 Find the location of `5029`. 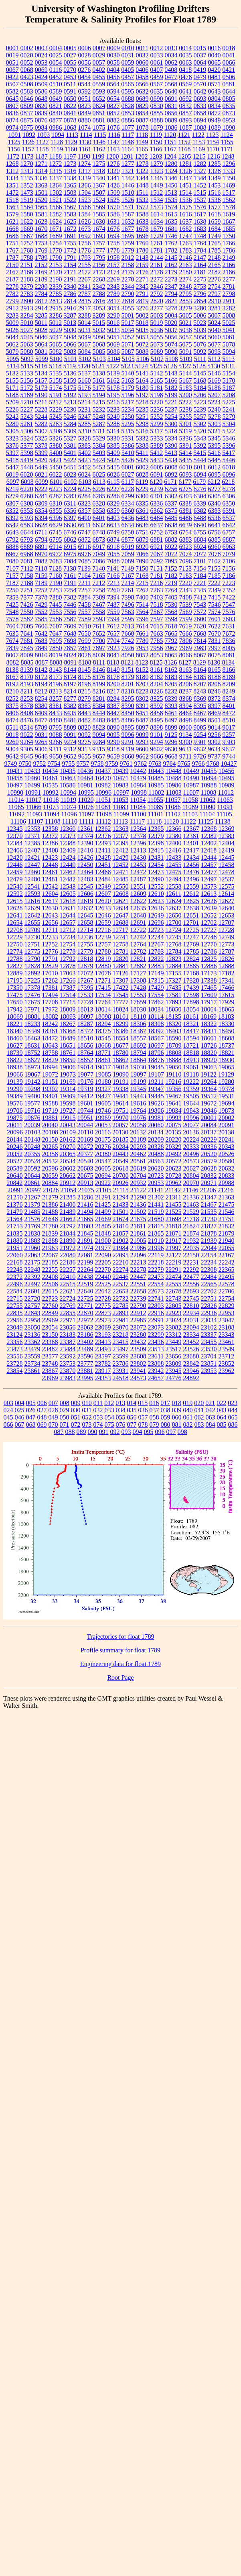

5029 is located at coordinates (55, 329).